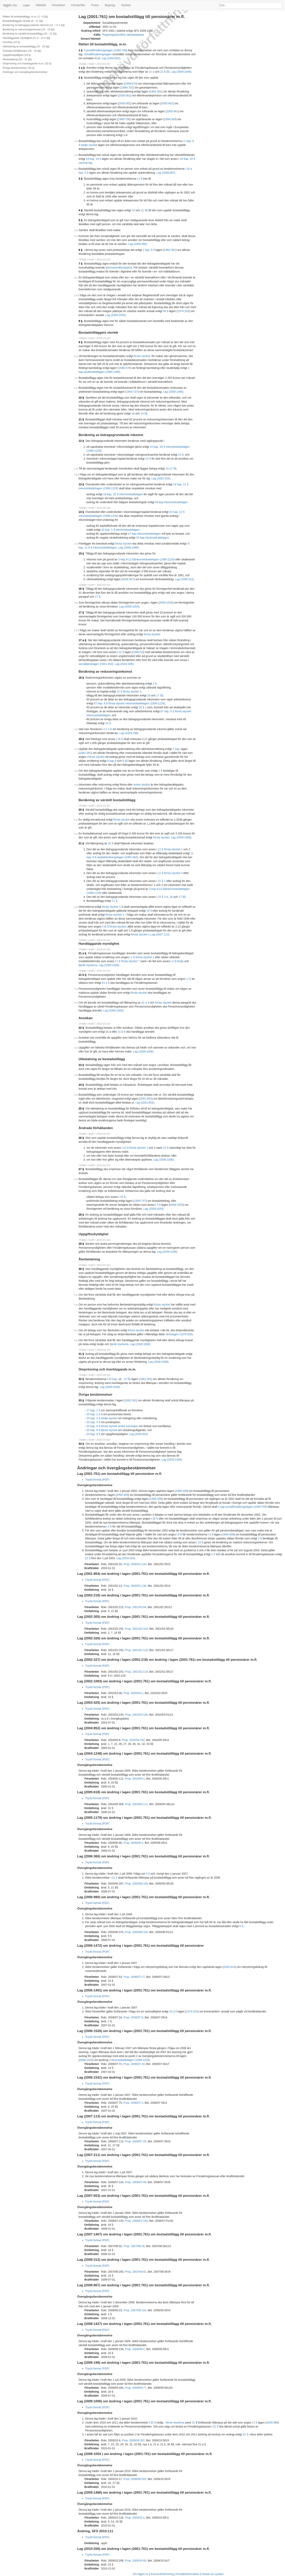  I want to click on 1 §, so click(80, 50).